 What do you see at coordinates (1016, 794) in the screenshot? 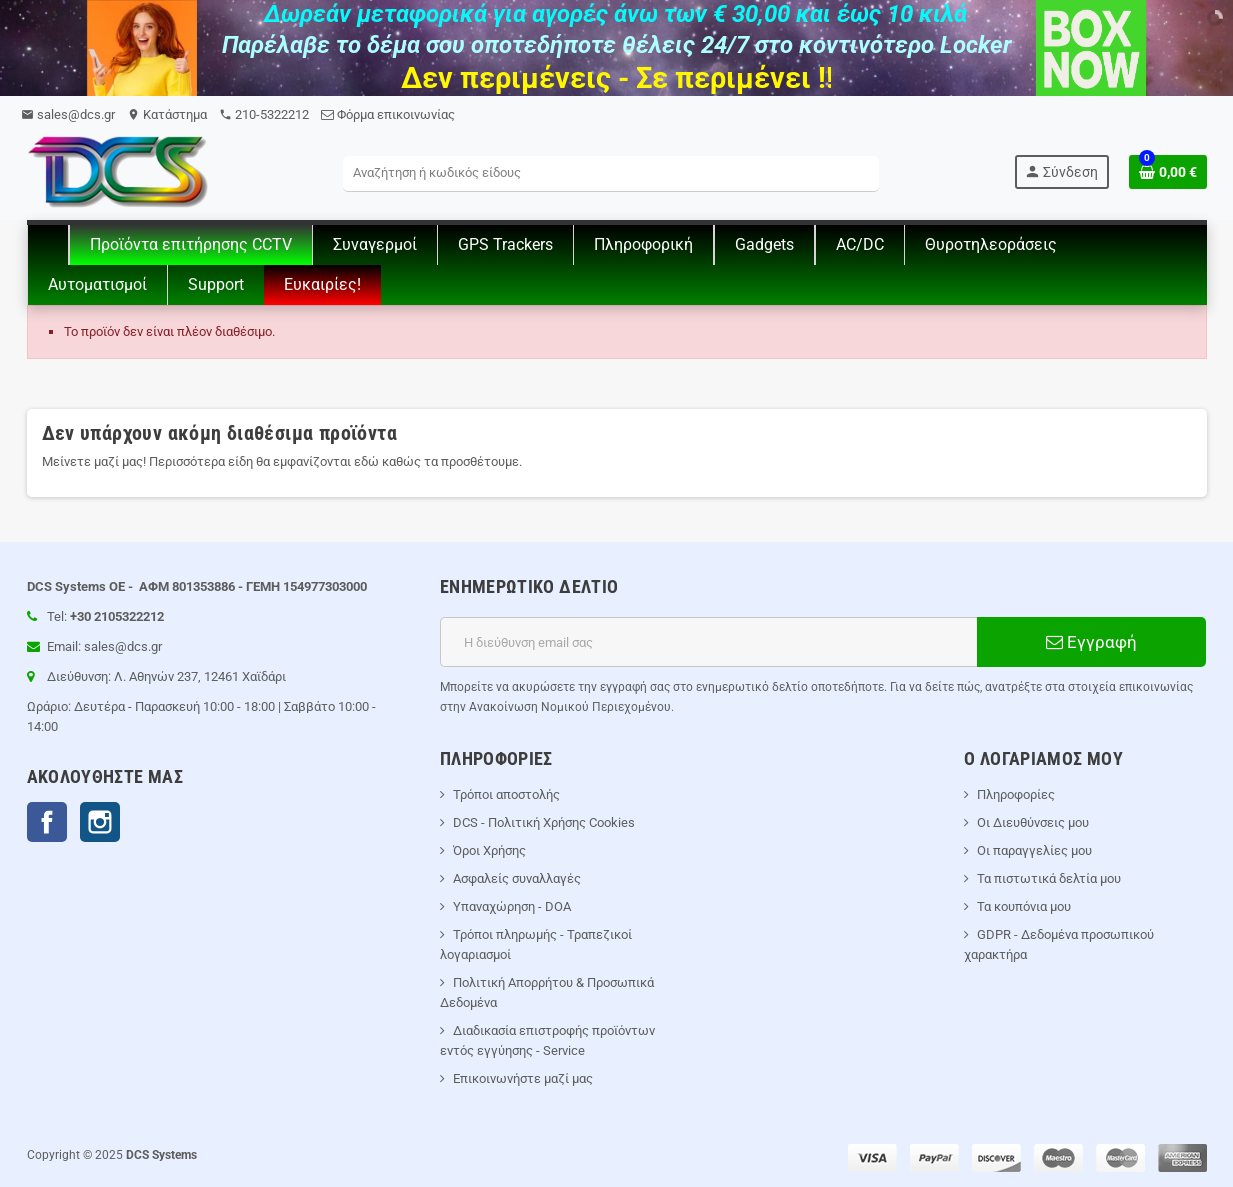
I see `Πληροφορίες` at bounding box center [1016, 794].